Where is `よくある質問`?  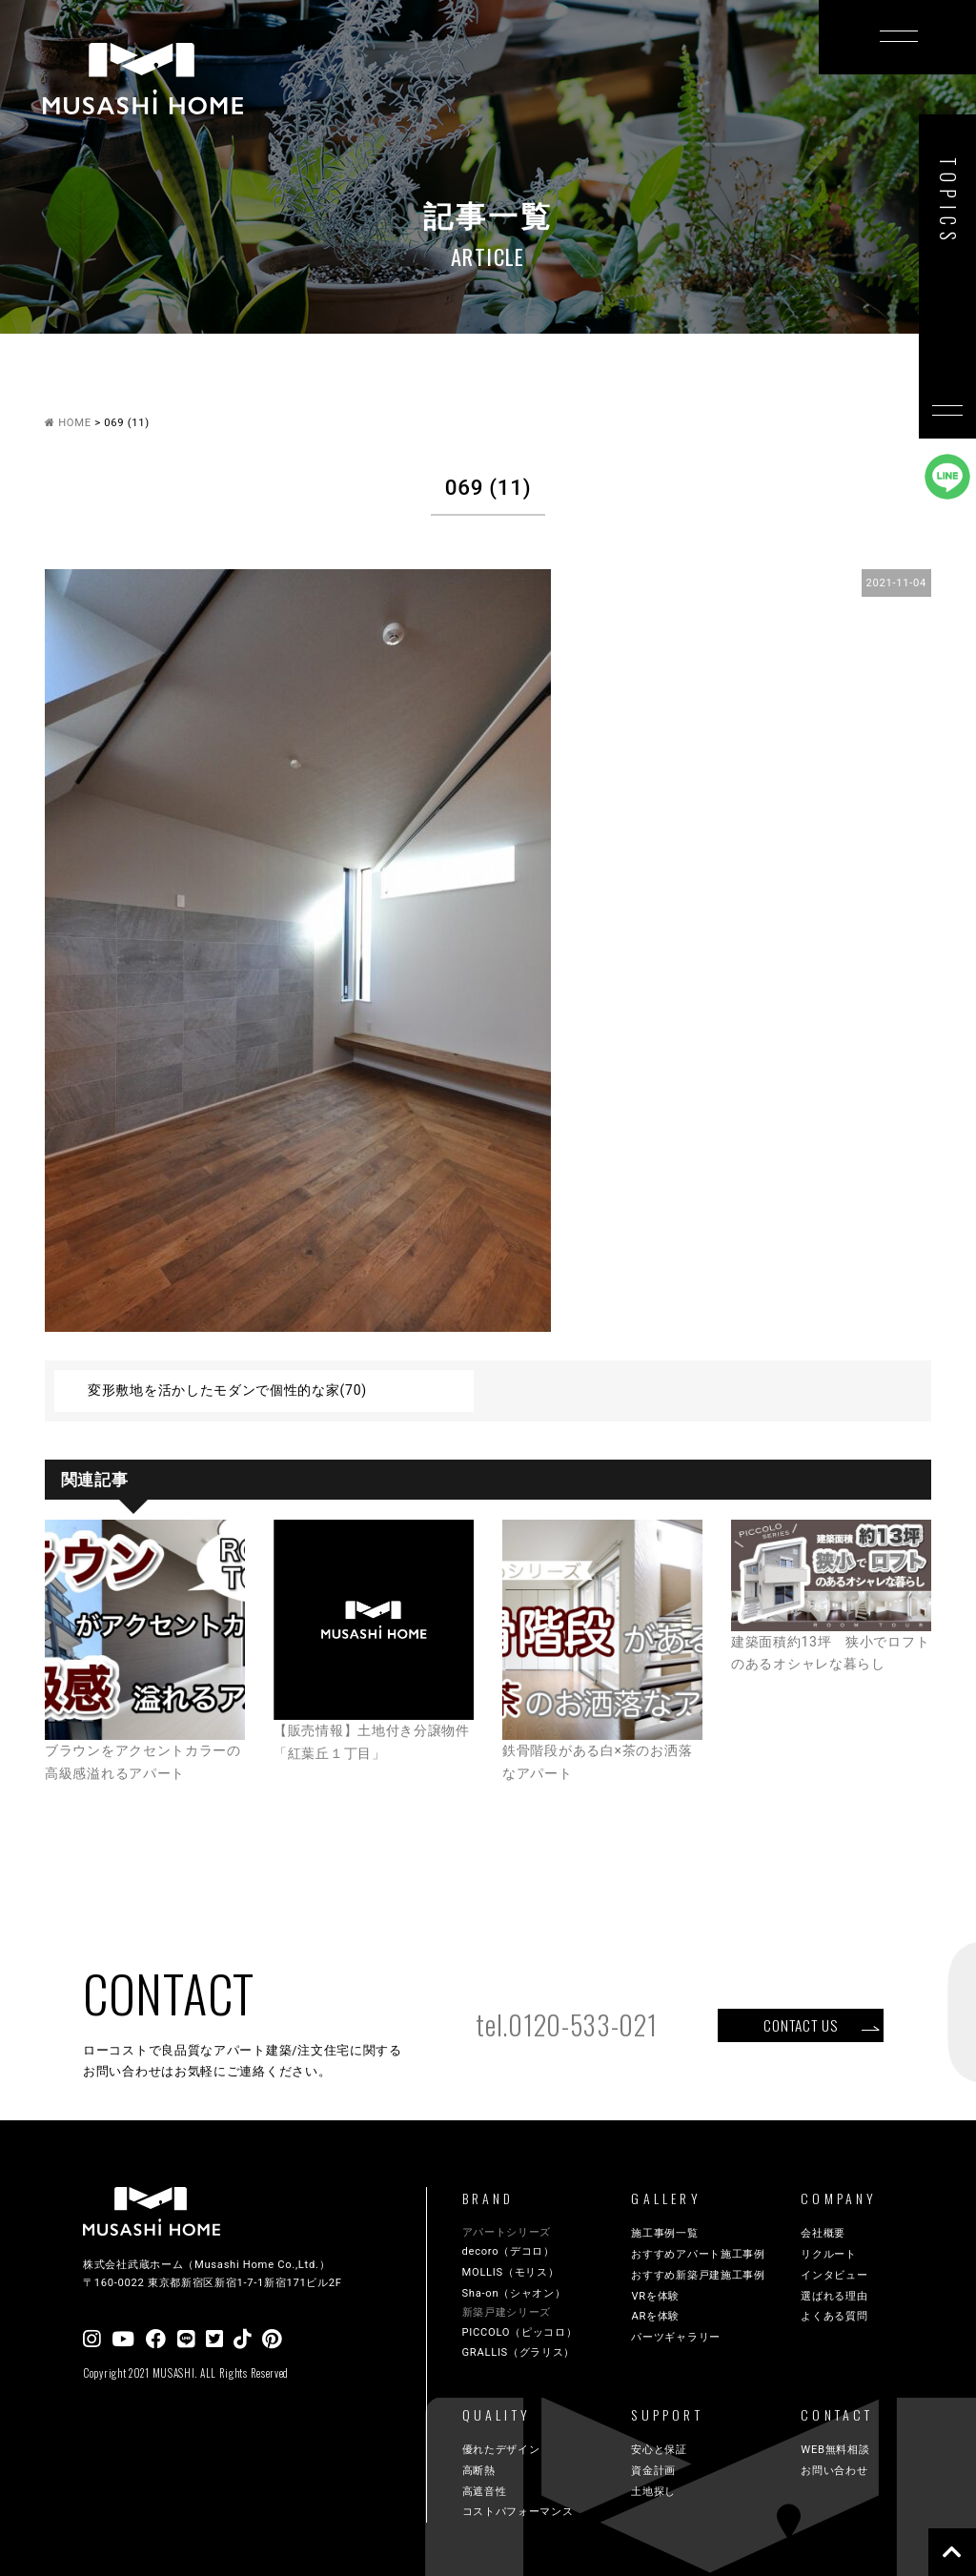 よくある質問 is located at coordinates (834, 2316).